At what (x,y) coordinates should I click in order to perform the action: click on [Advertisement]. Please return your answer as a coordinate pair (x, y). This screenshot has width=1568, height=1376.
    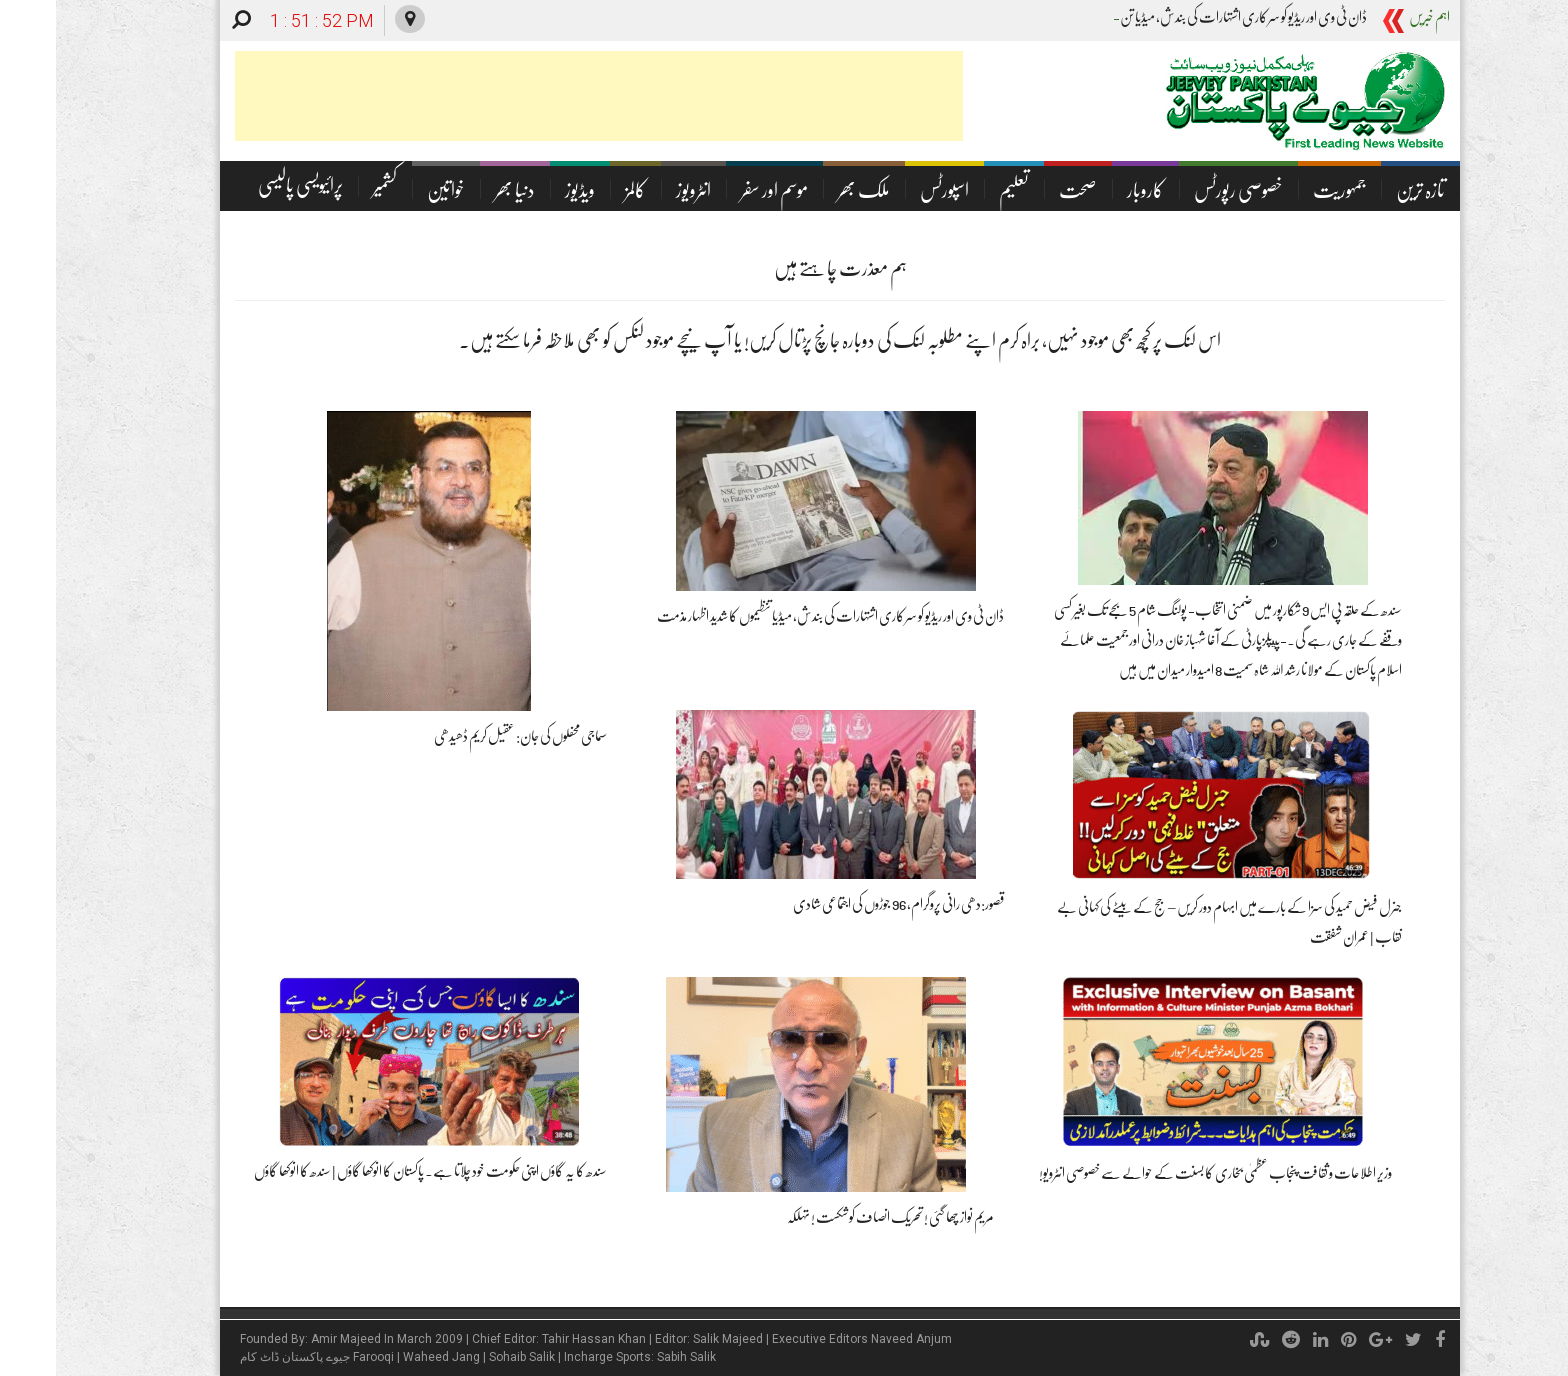
    Looking at the image, I should click on (543, 96).